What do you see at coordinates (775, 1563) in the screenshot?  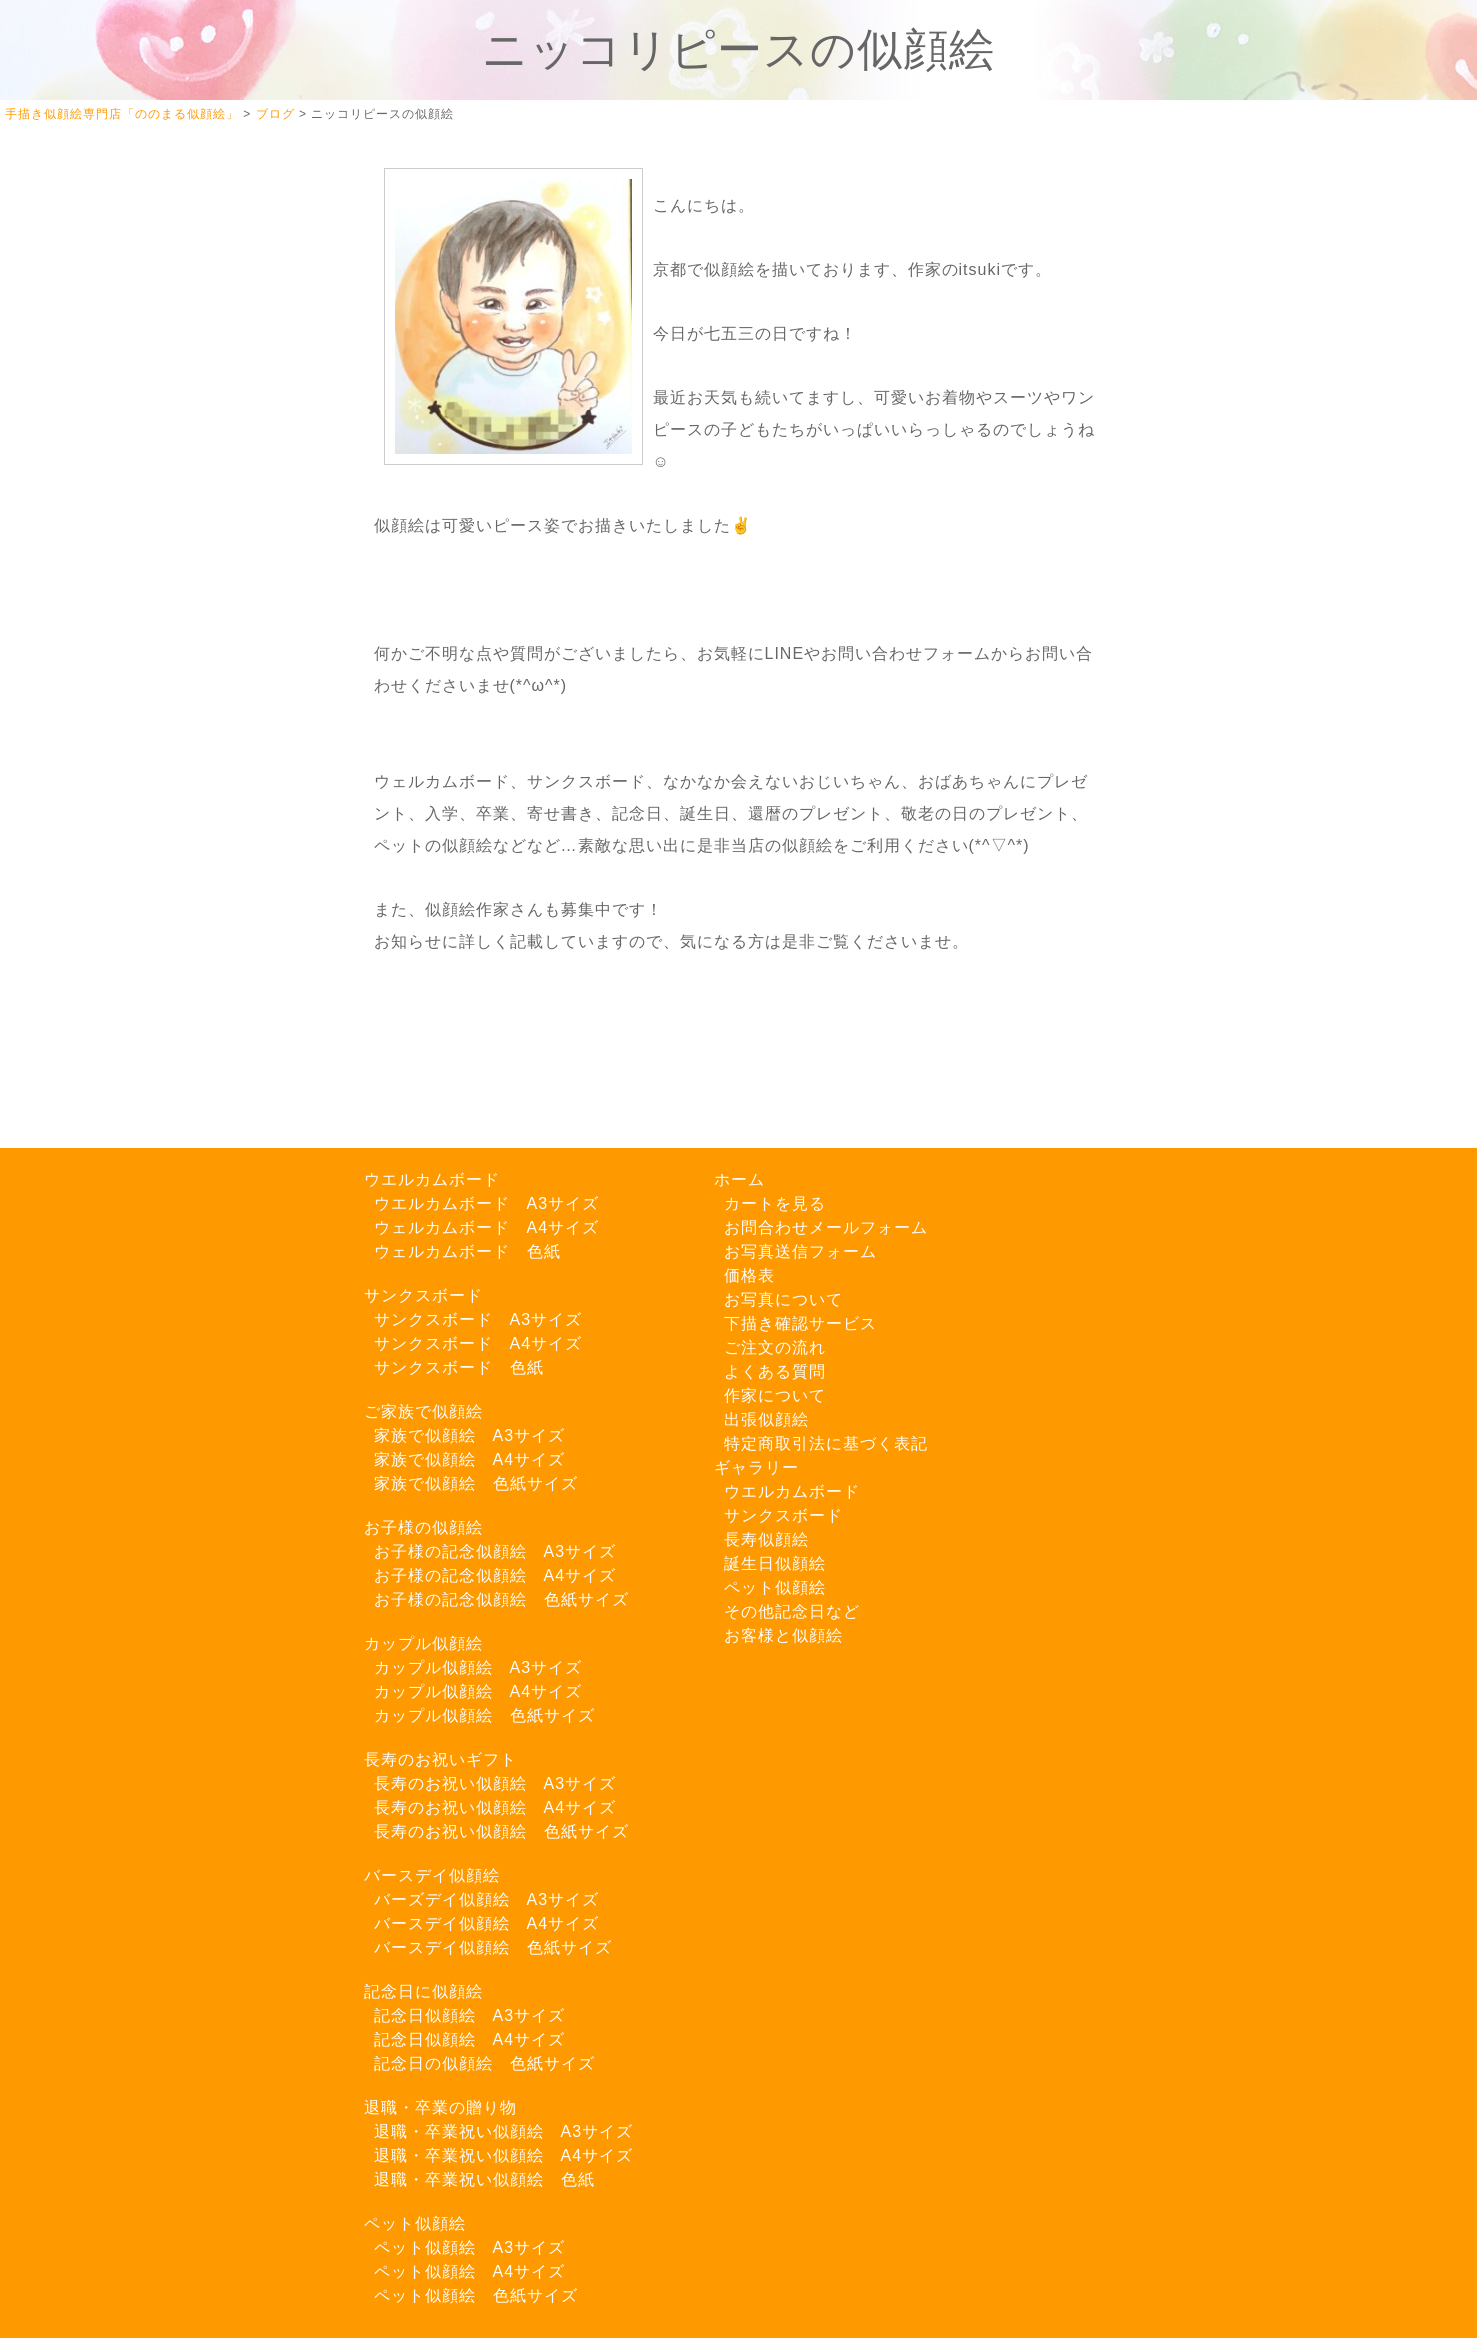 I see `誕生日似顔絵` at bounding box center [775, 1563].